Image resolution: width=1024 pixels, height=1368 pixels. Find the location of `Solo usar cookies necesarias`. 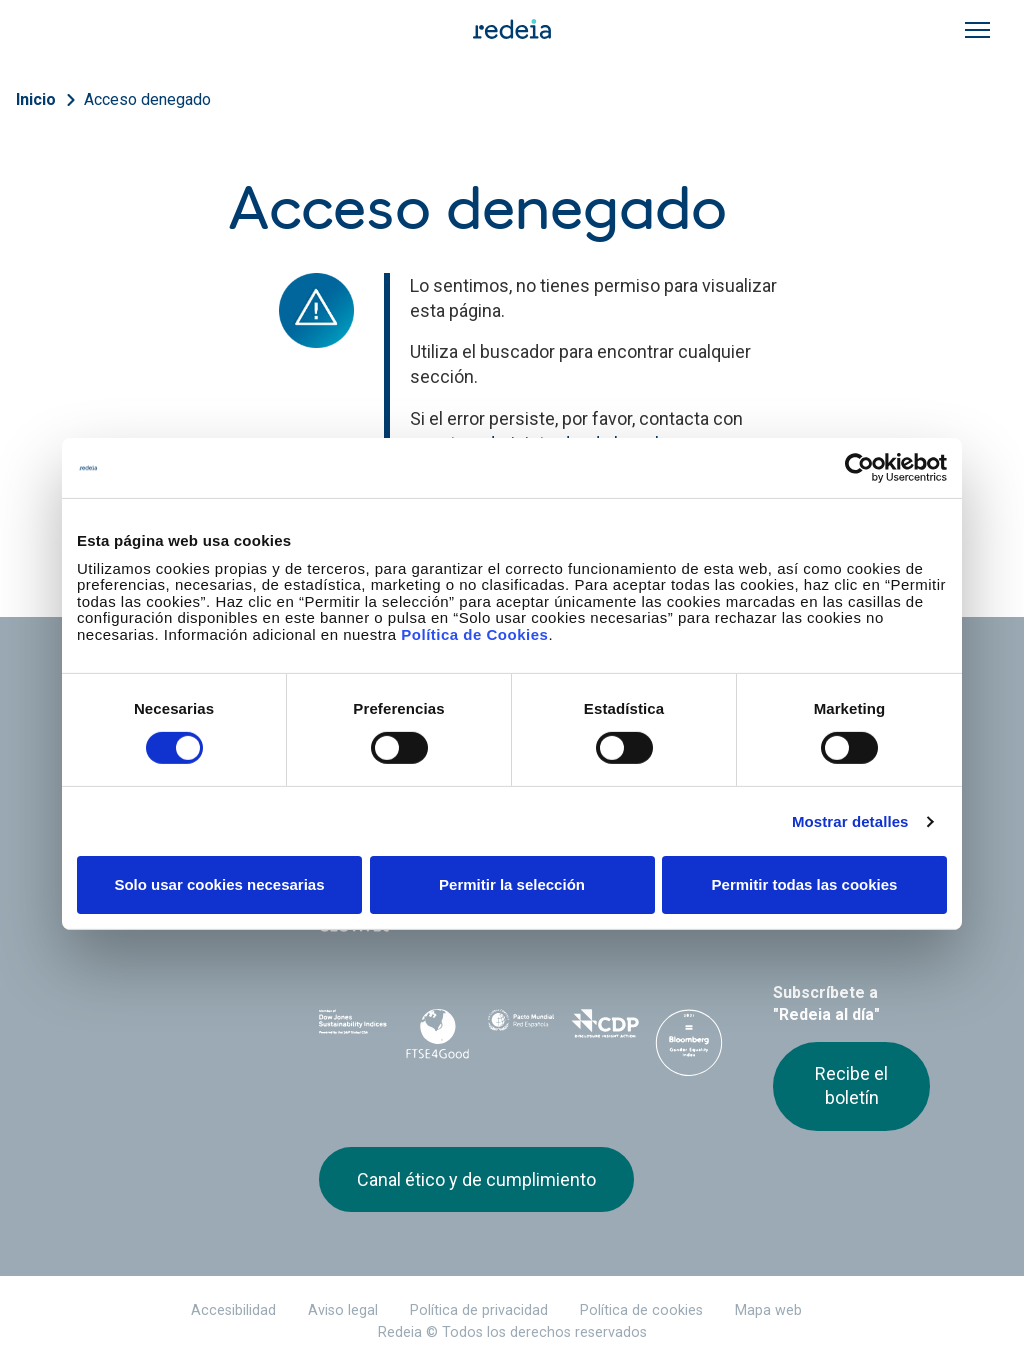

Solo usar cookies necesarias is located at coordinates (219, 884).